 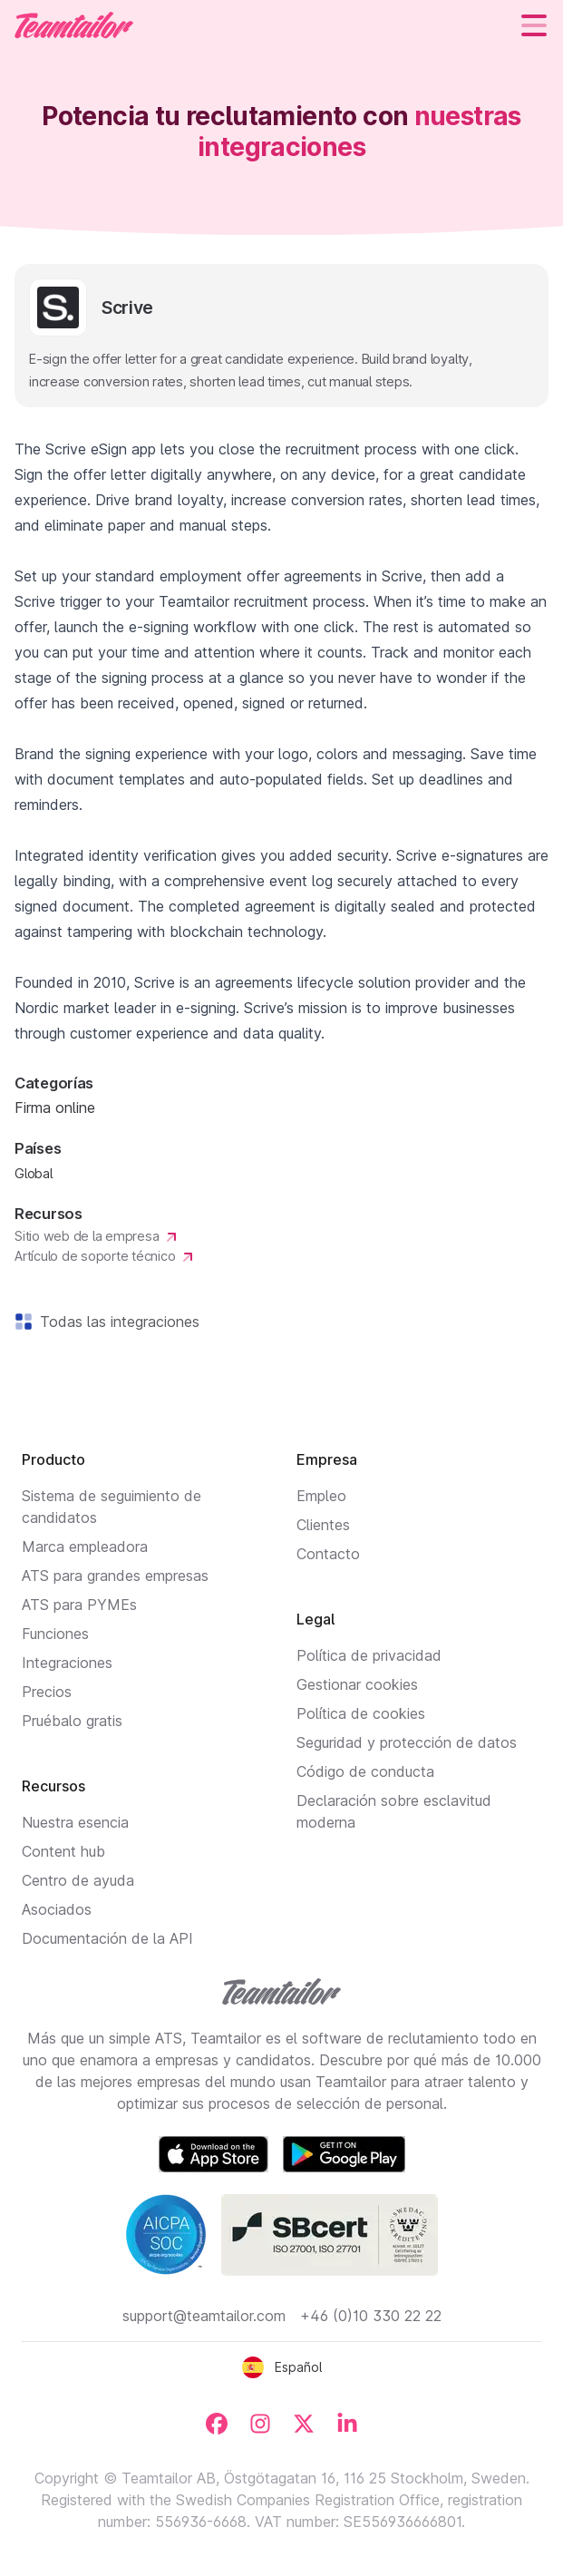 What do you see at coordinates (360, 1713) in the screenshot?
I see `Política de cookies` at bounding box center [360, 1713].